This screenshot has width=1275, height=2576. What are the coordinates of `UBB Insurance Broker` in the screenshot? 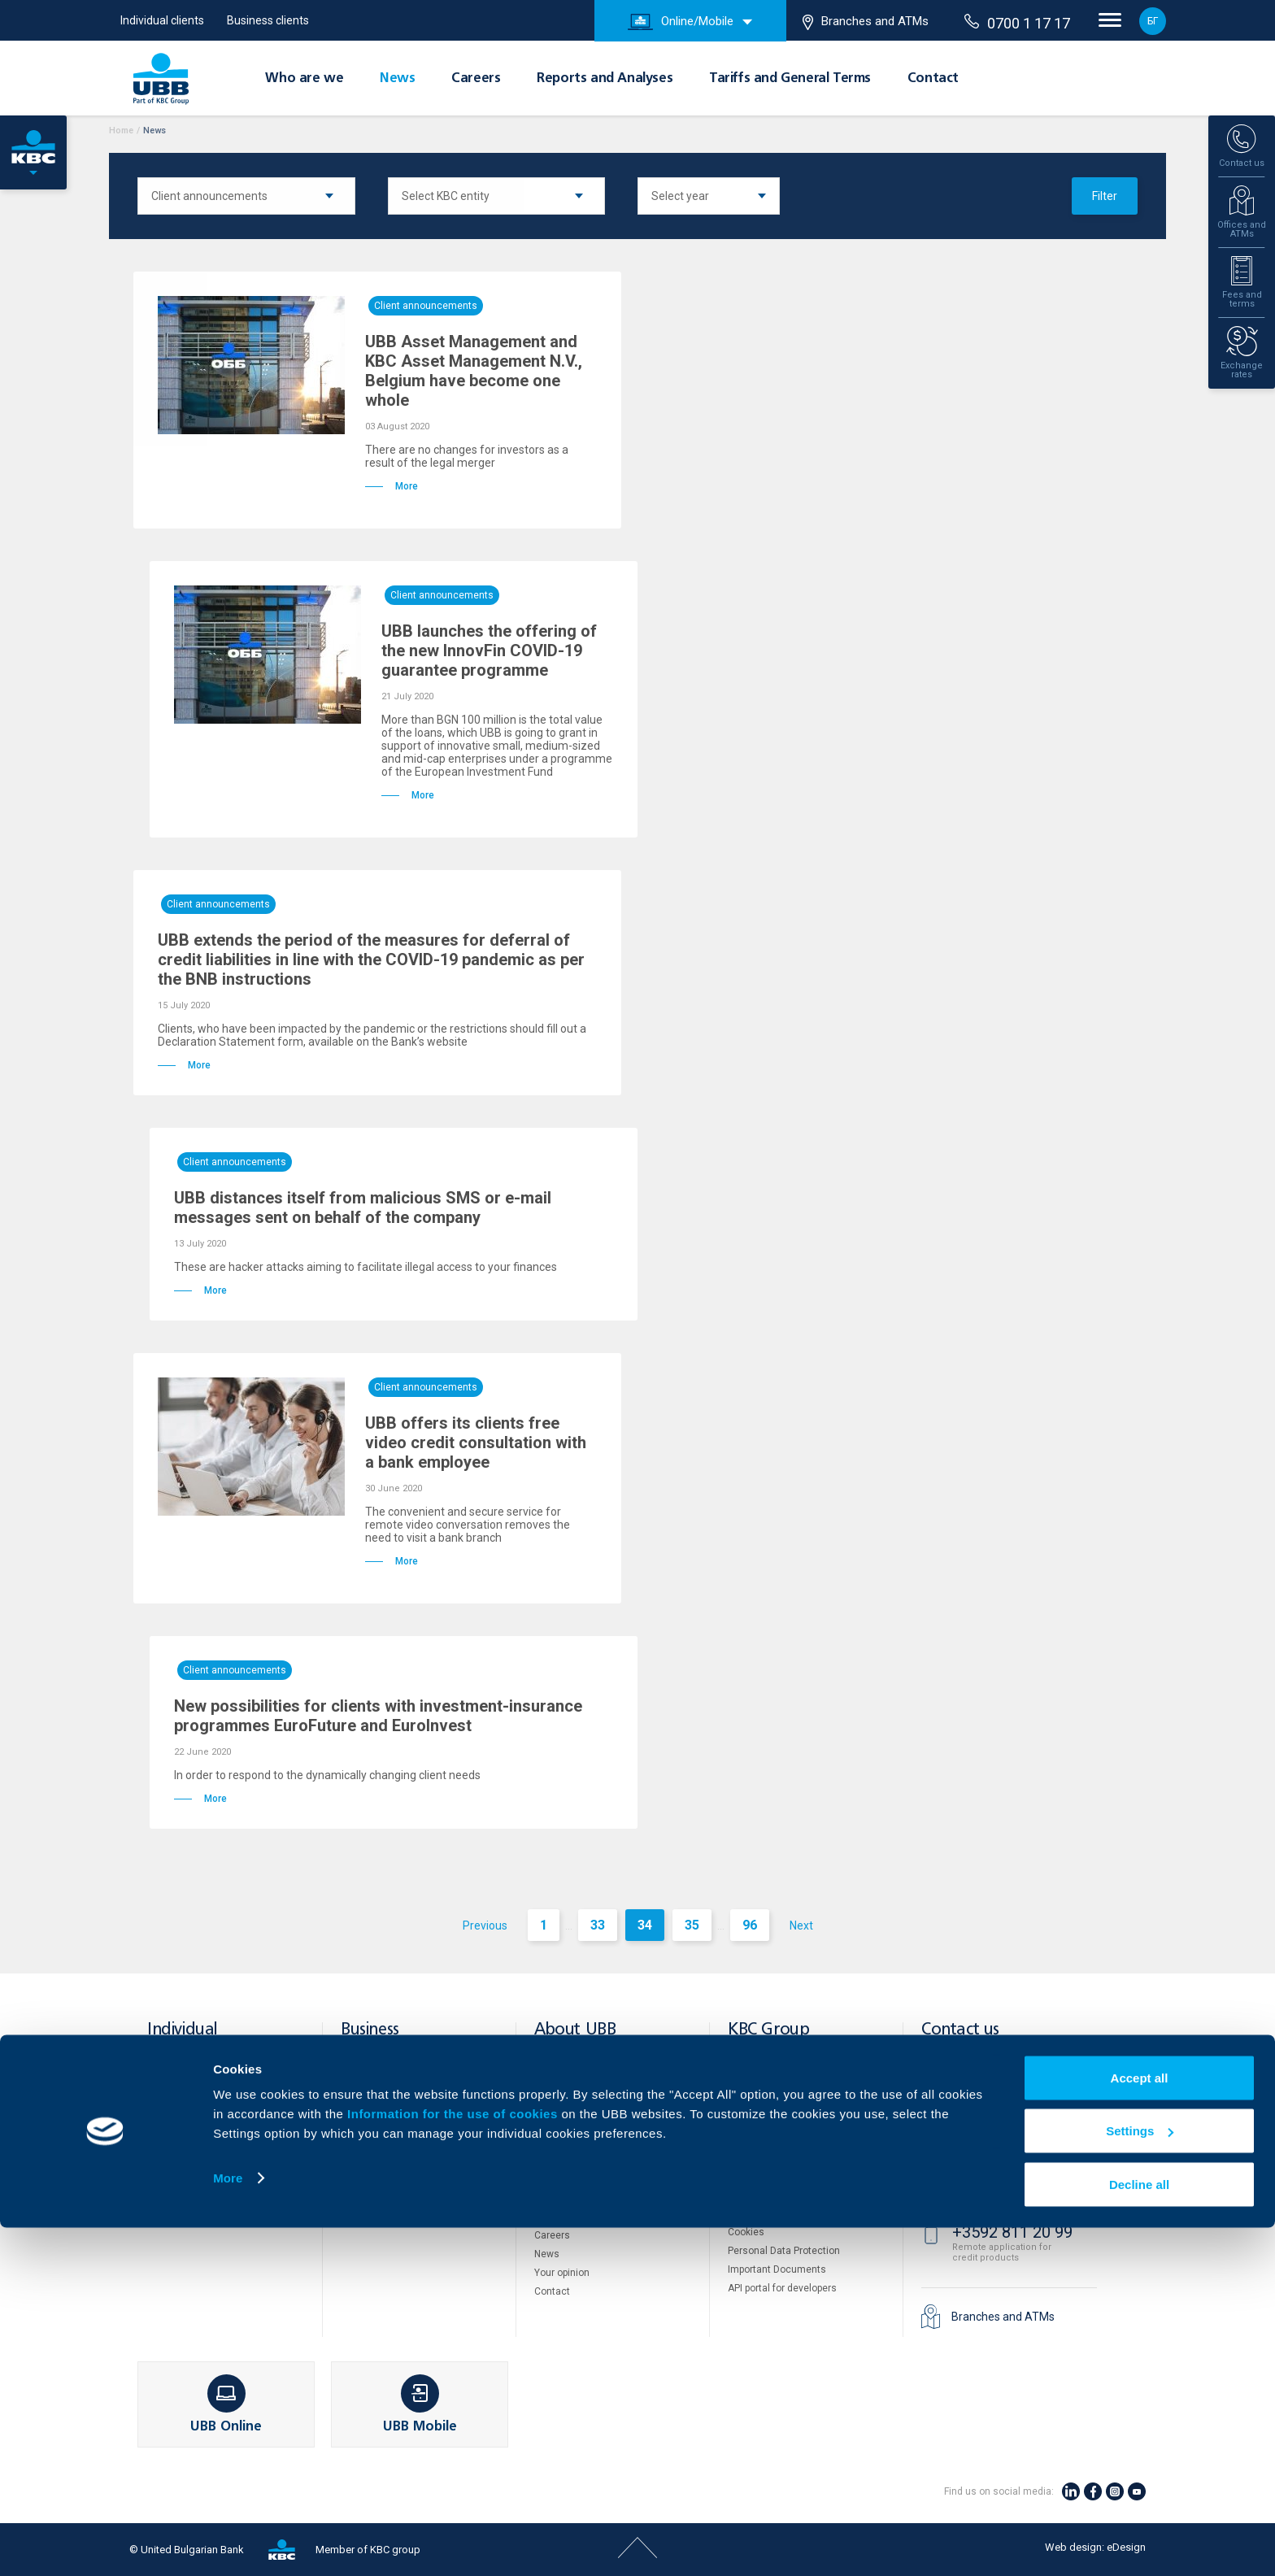 It's located at (777, 2141).